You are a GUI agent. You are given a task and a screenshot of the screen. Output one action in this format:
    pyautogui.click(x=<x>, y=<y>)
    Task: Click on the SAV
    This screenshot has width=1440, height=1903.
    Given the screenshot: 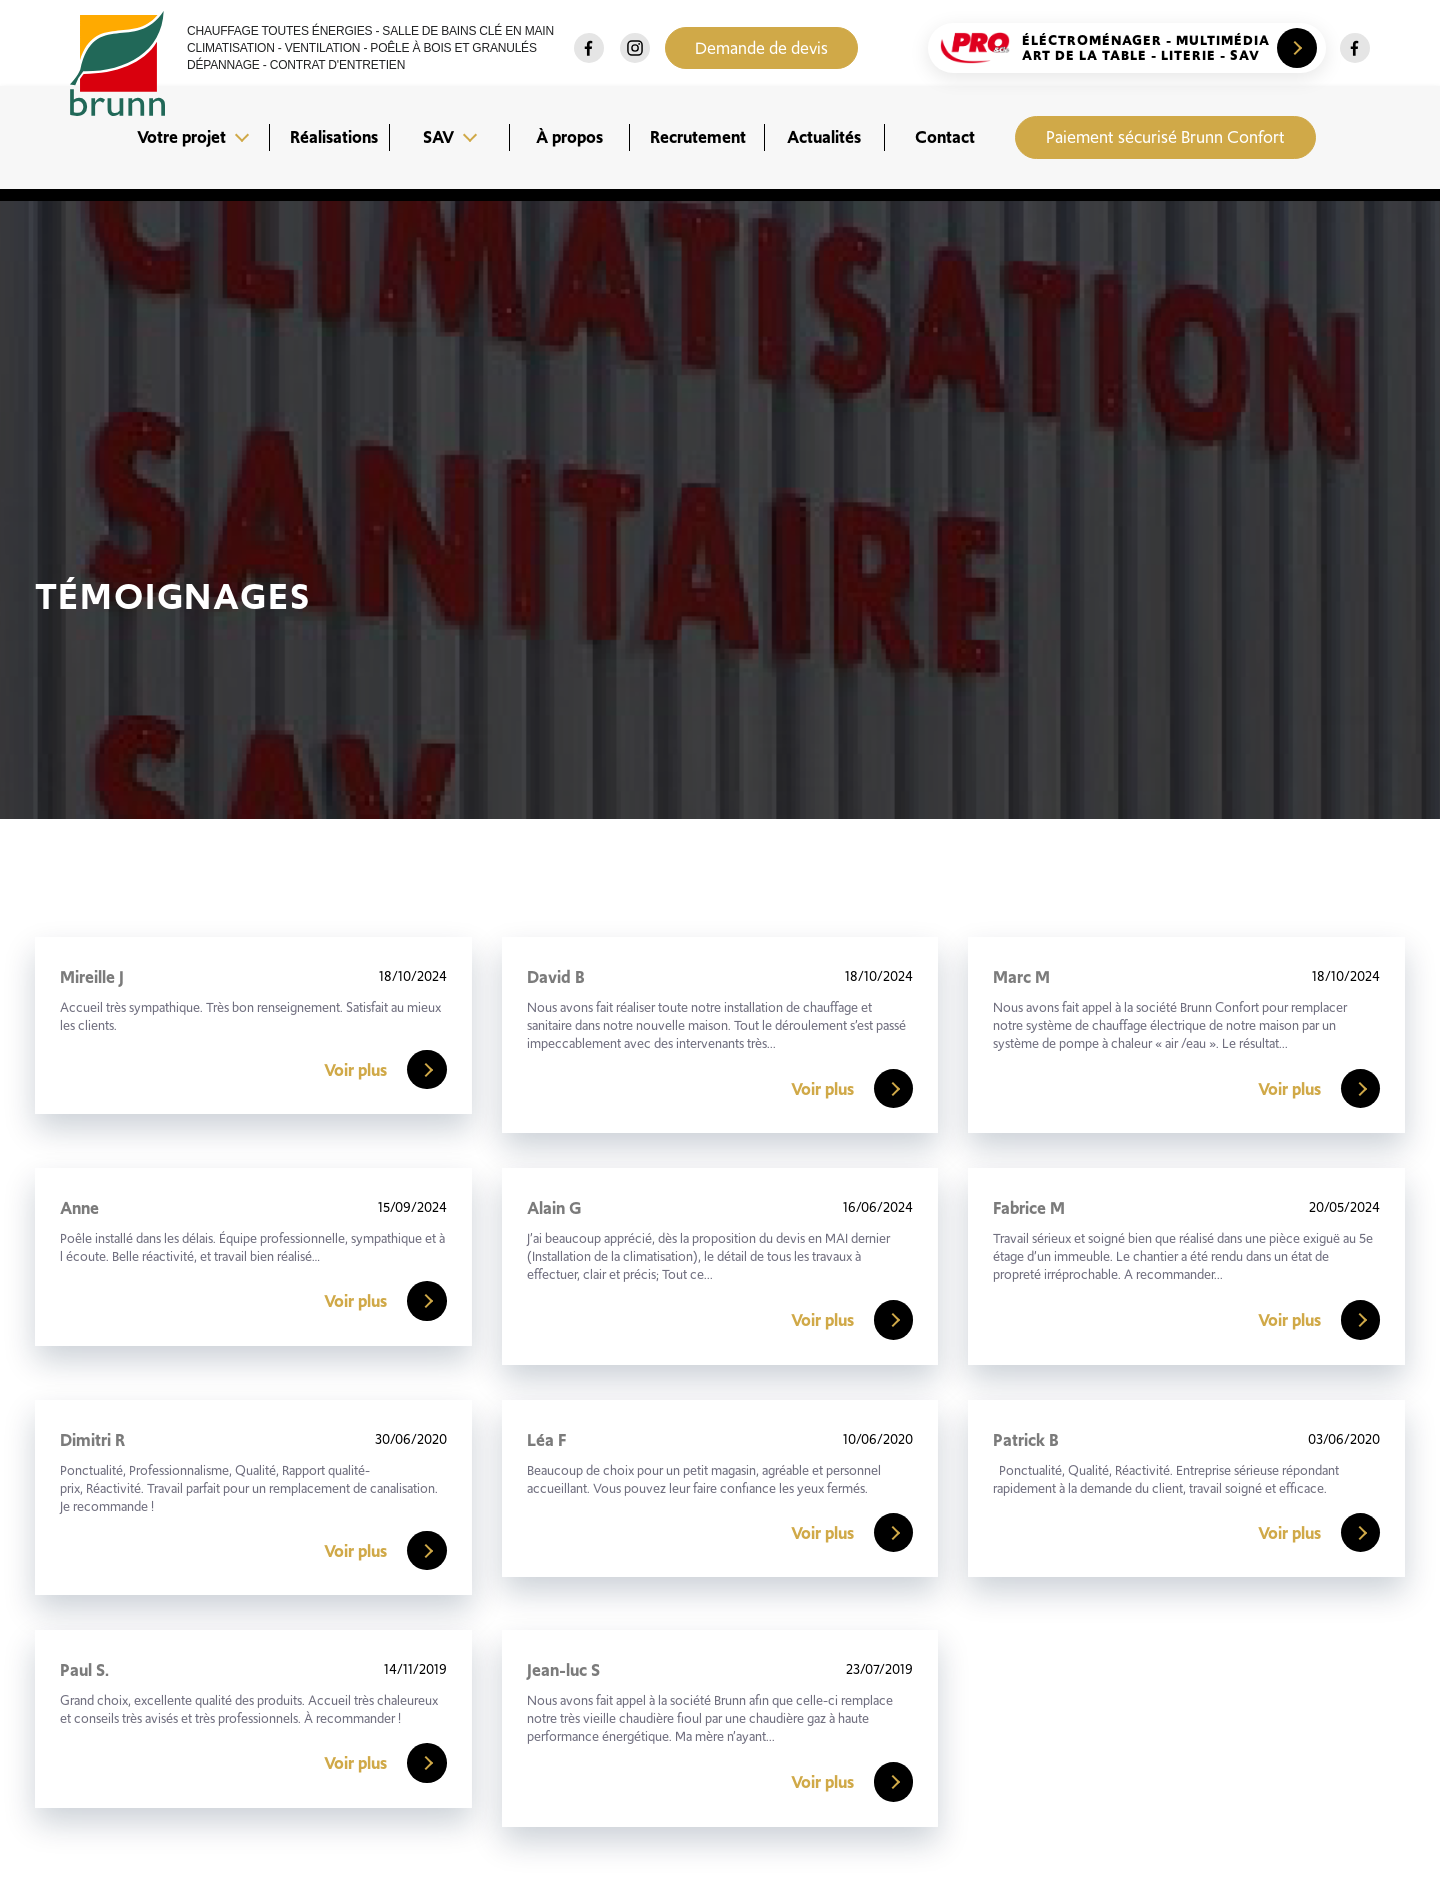 What is the action you would take?
    pyautogui.click(x=438, y=137)
    